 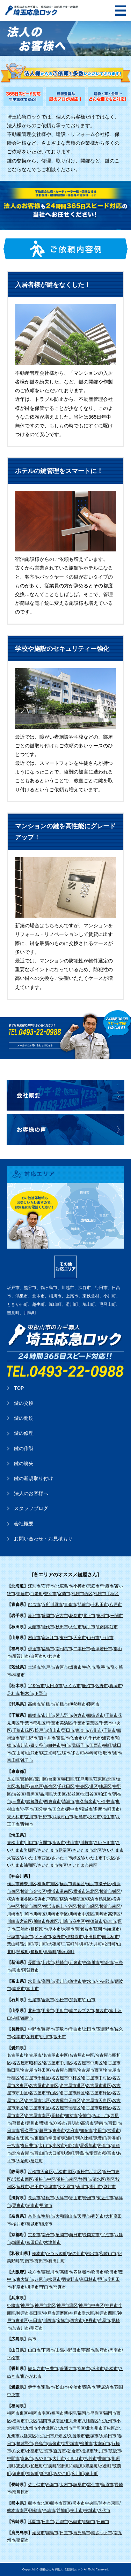 What do you see at coordinates (32, 1988) in the screenshot?
I see `富山市` at bounding box center [32, 1988].